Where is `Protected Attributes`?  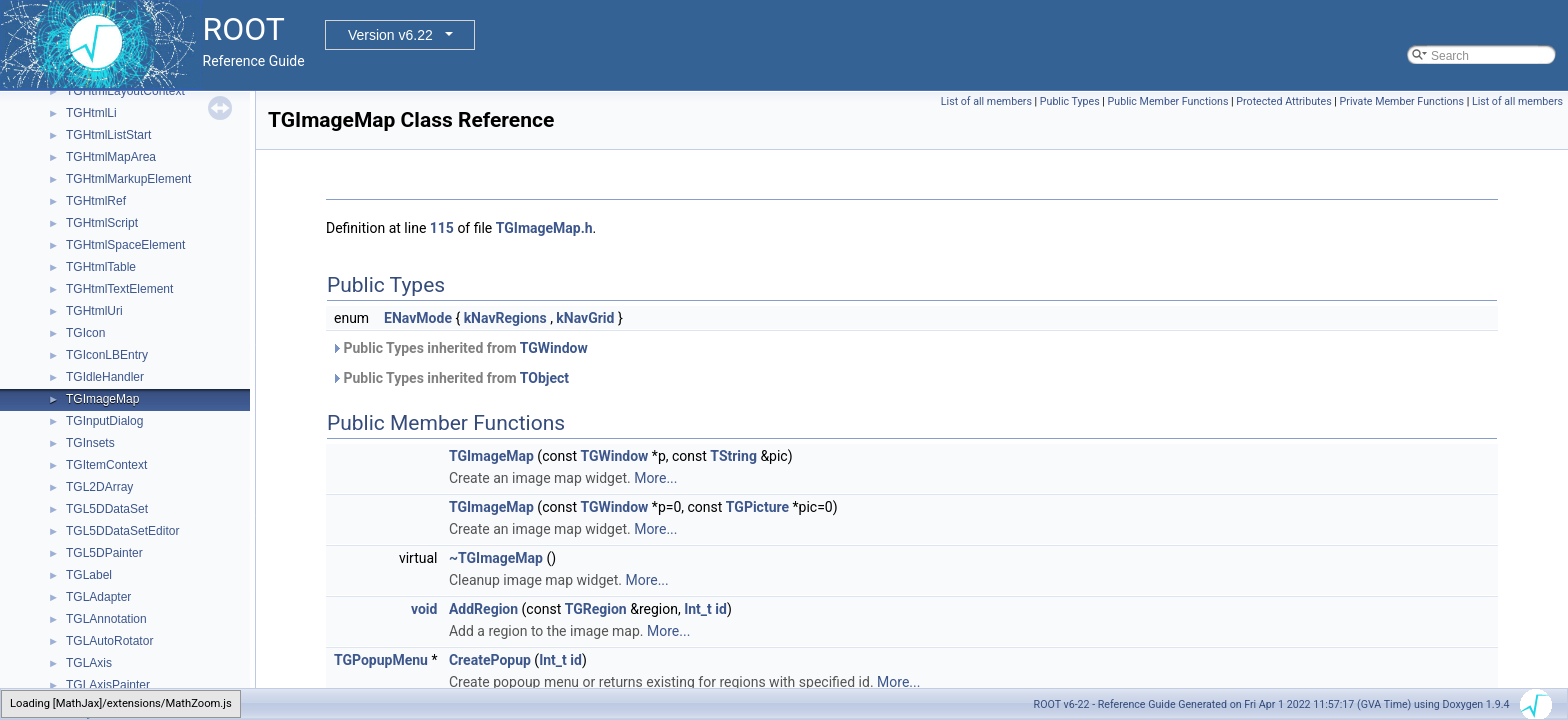
Protected Attributes is located at coordinates (1283, 101).